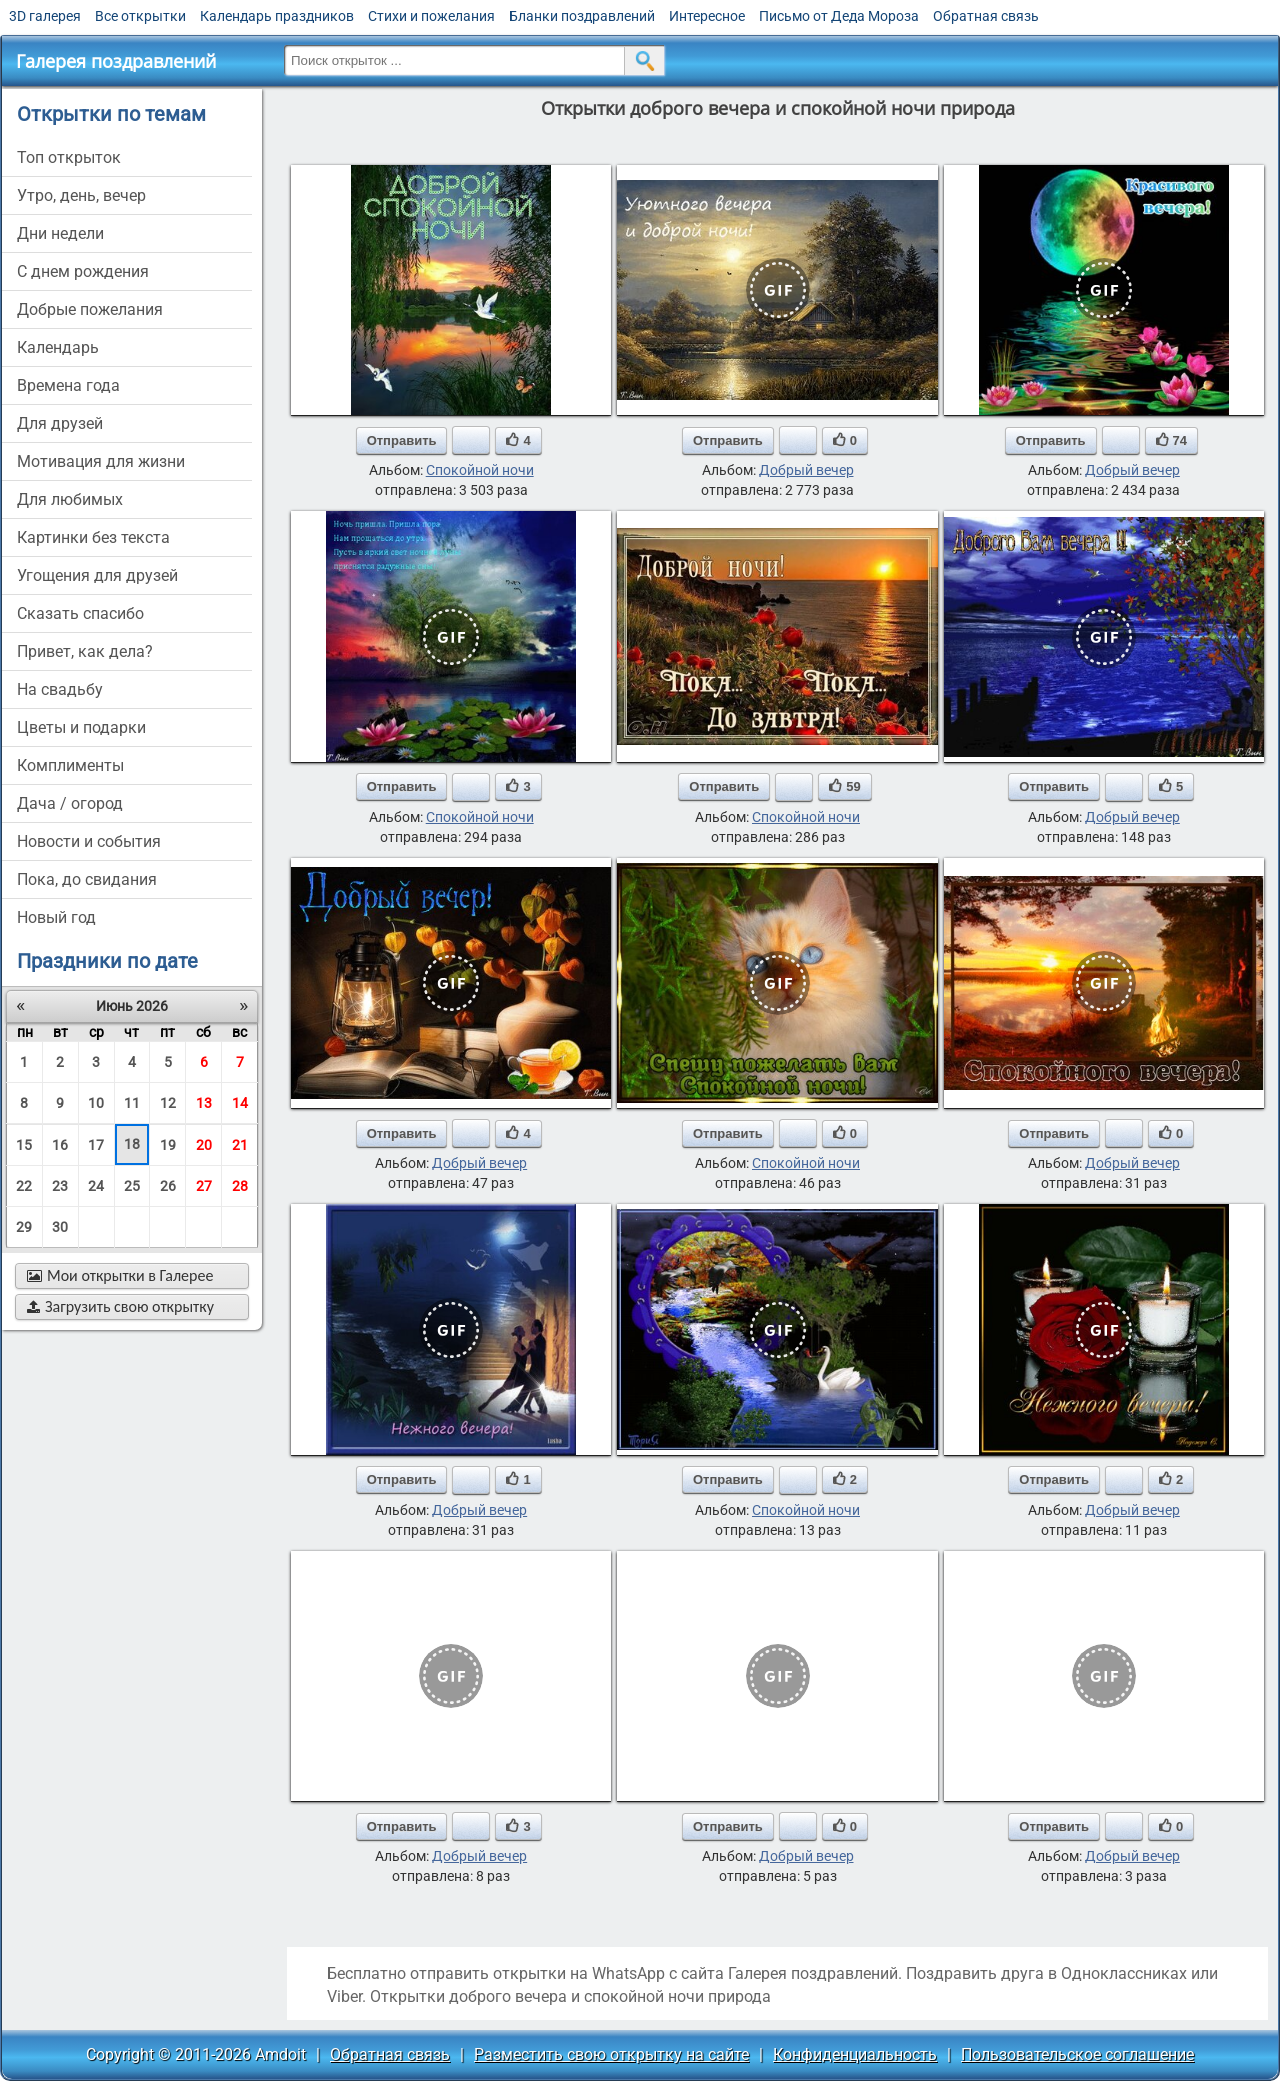 This screenshot has height=2084, width=1280. Describe the element at coordinates (24, 1227) in the screenshot. I see `29` at that location.